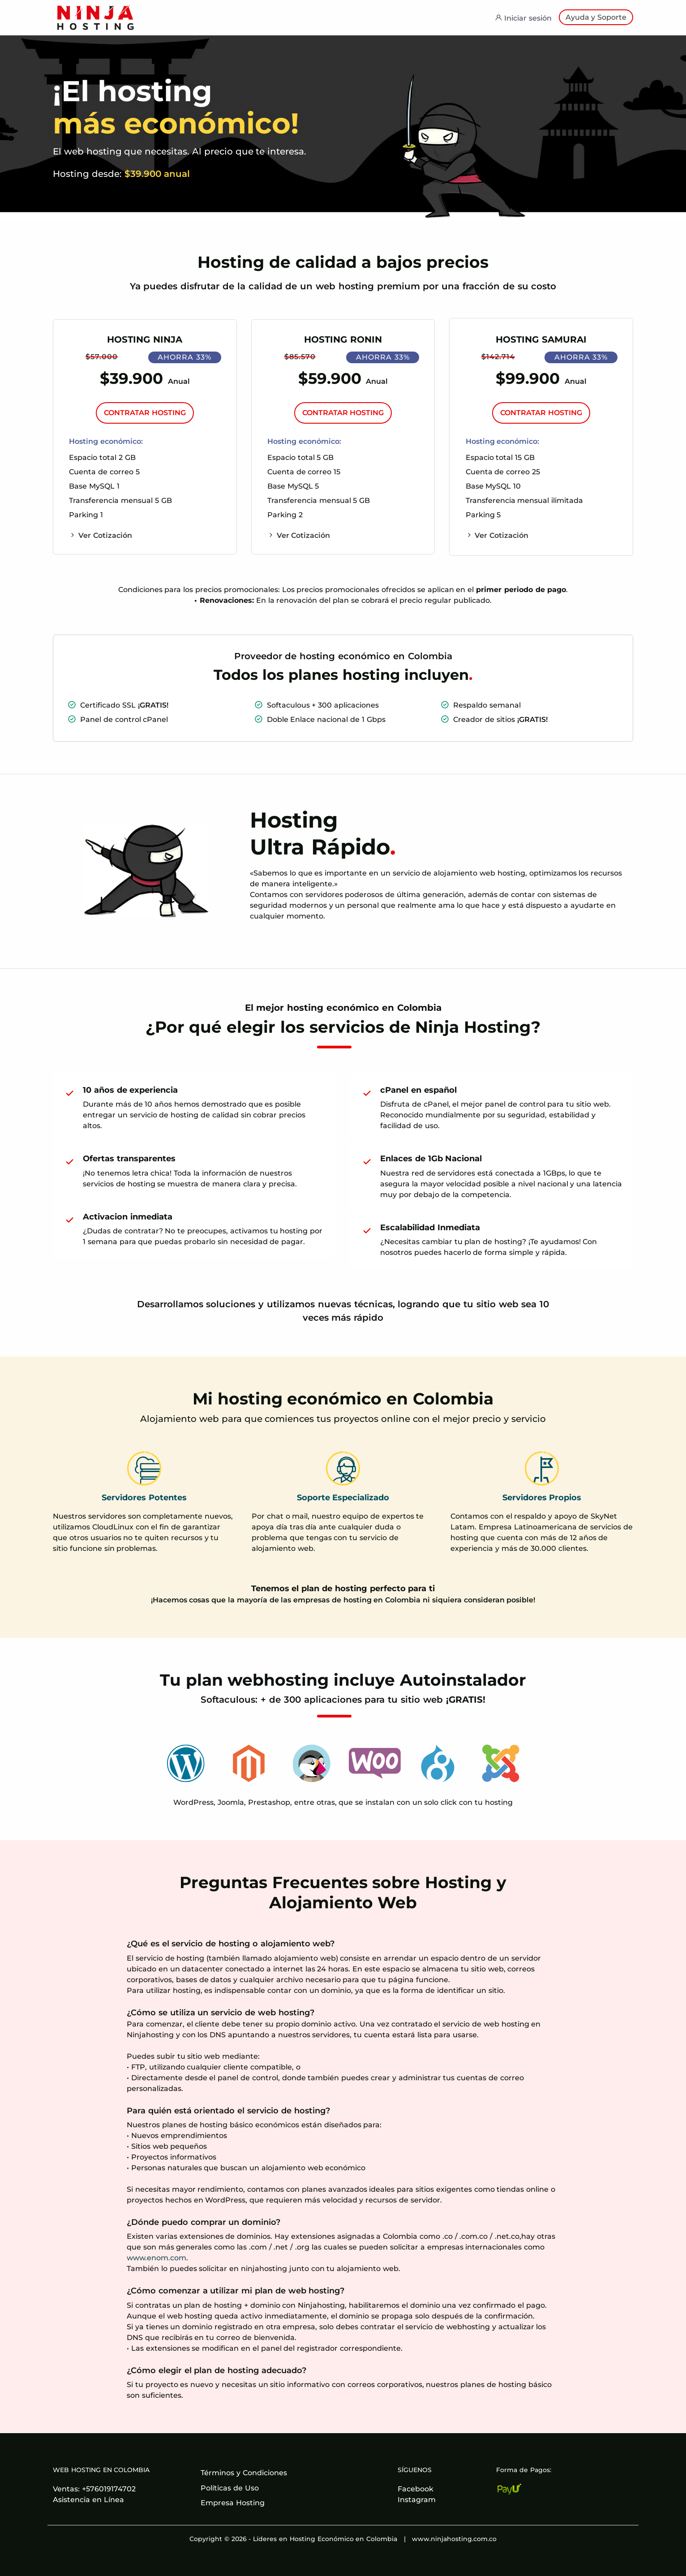  What do you see at coordinates (88, 2499) in the screenshot?
I see `Asistencia en Línea` at bounding box center [88, 2499].